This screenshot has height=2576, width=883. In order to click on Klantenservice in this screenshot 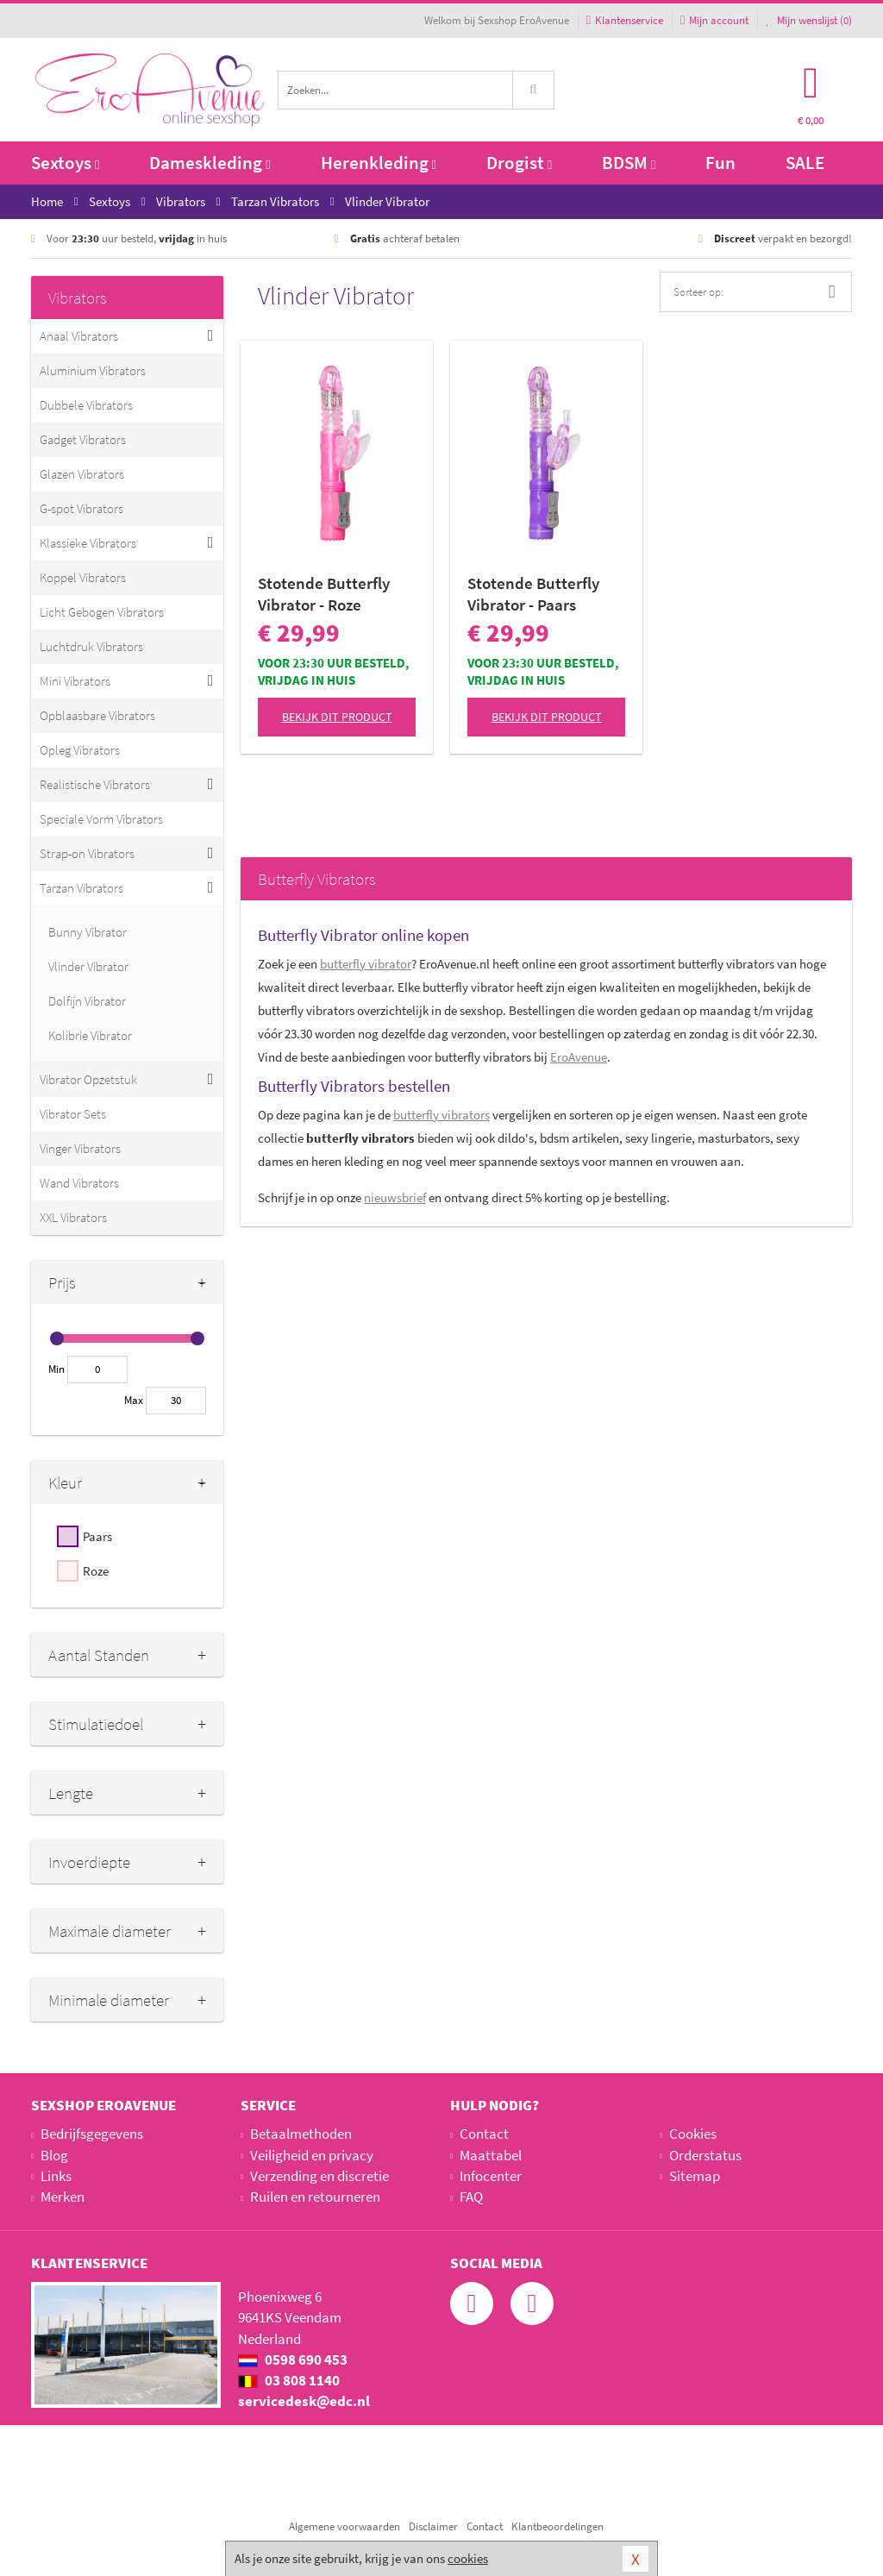, I will do `click(624, 20)`.